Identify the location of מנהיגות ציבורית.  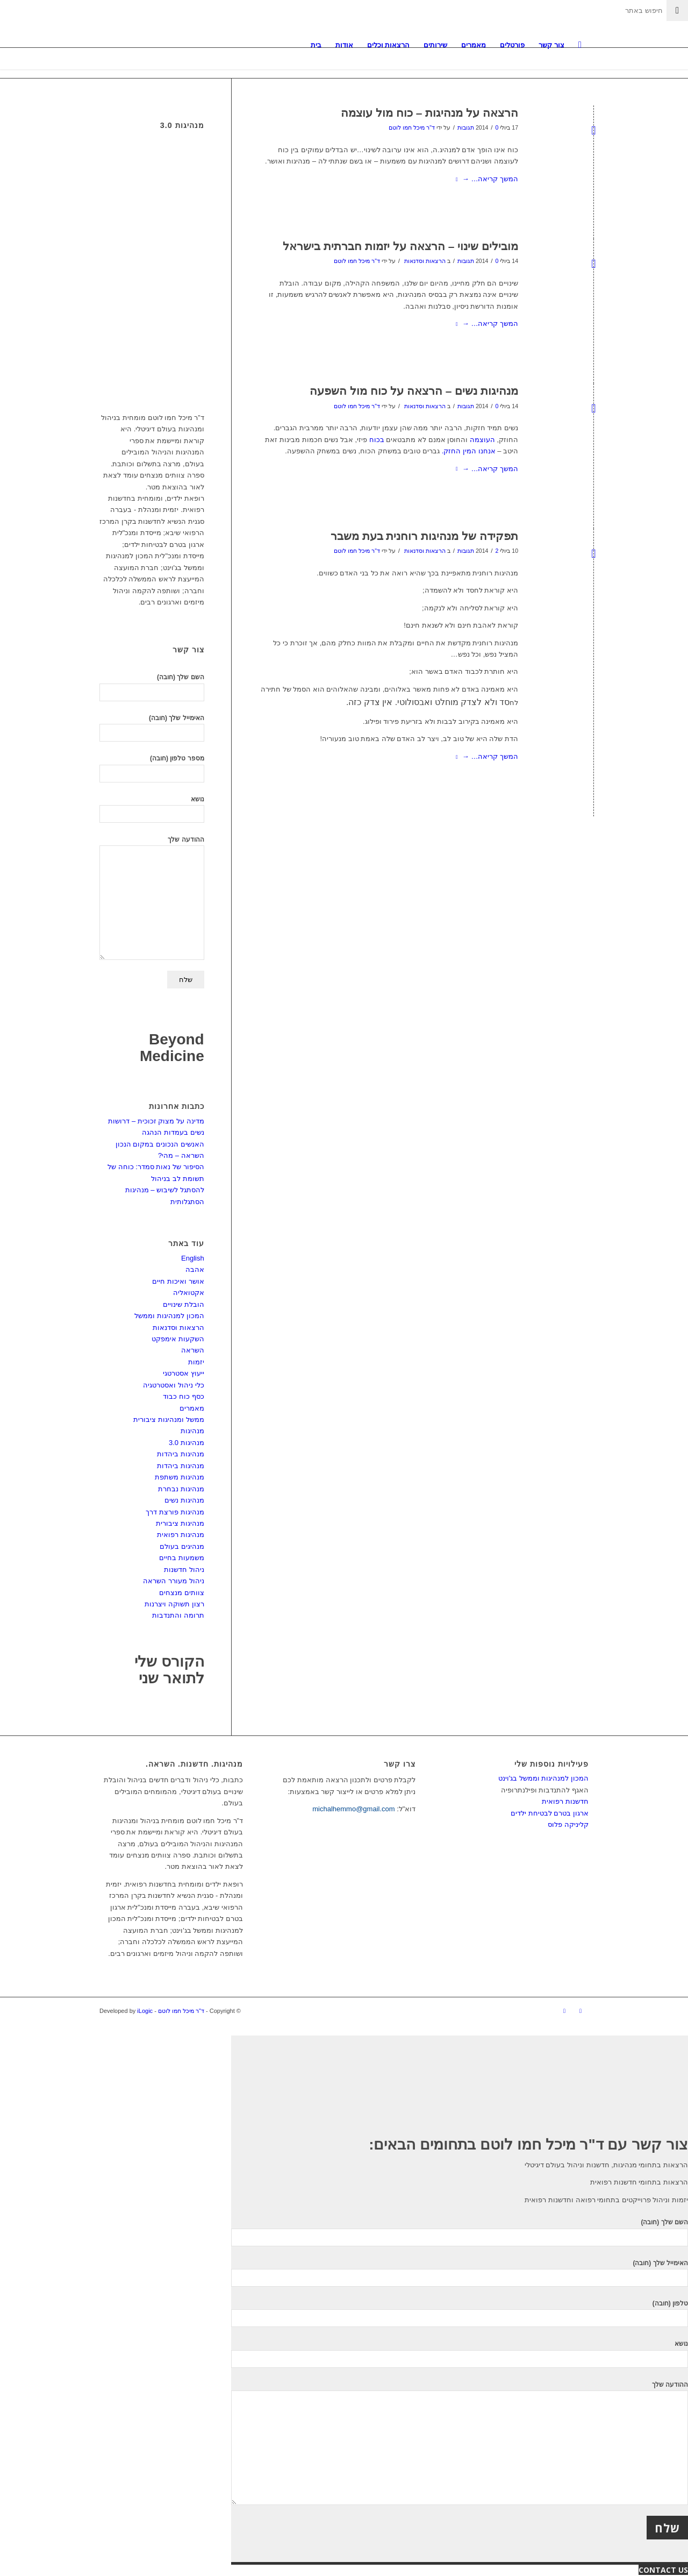
(180, 1523).